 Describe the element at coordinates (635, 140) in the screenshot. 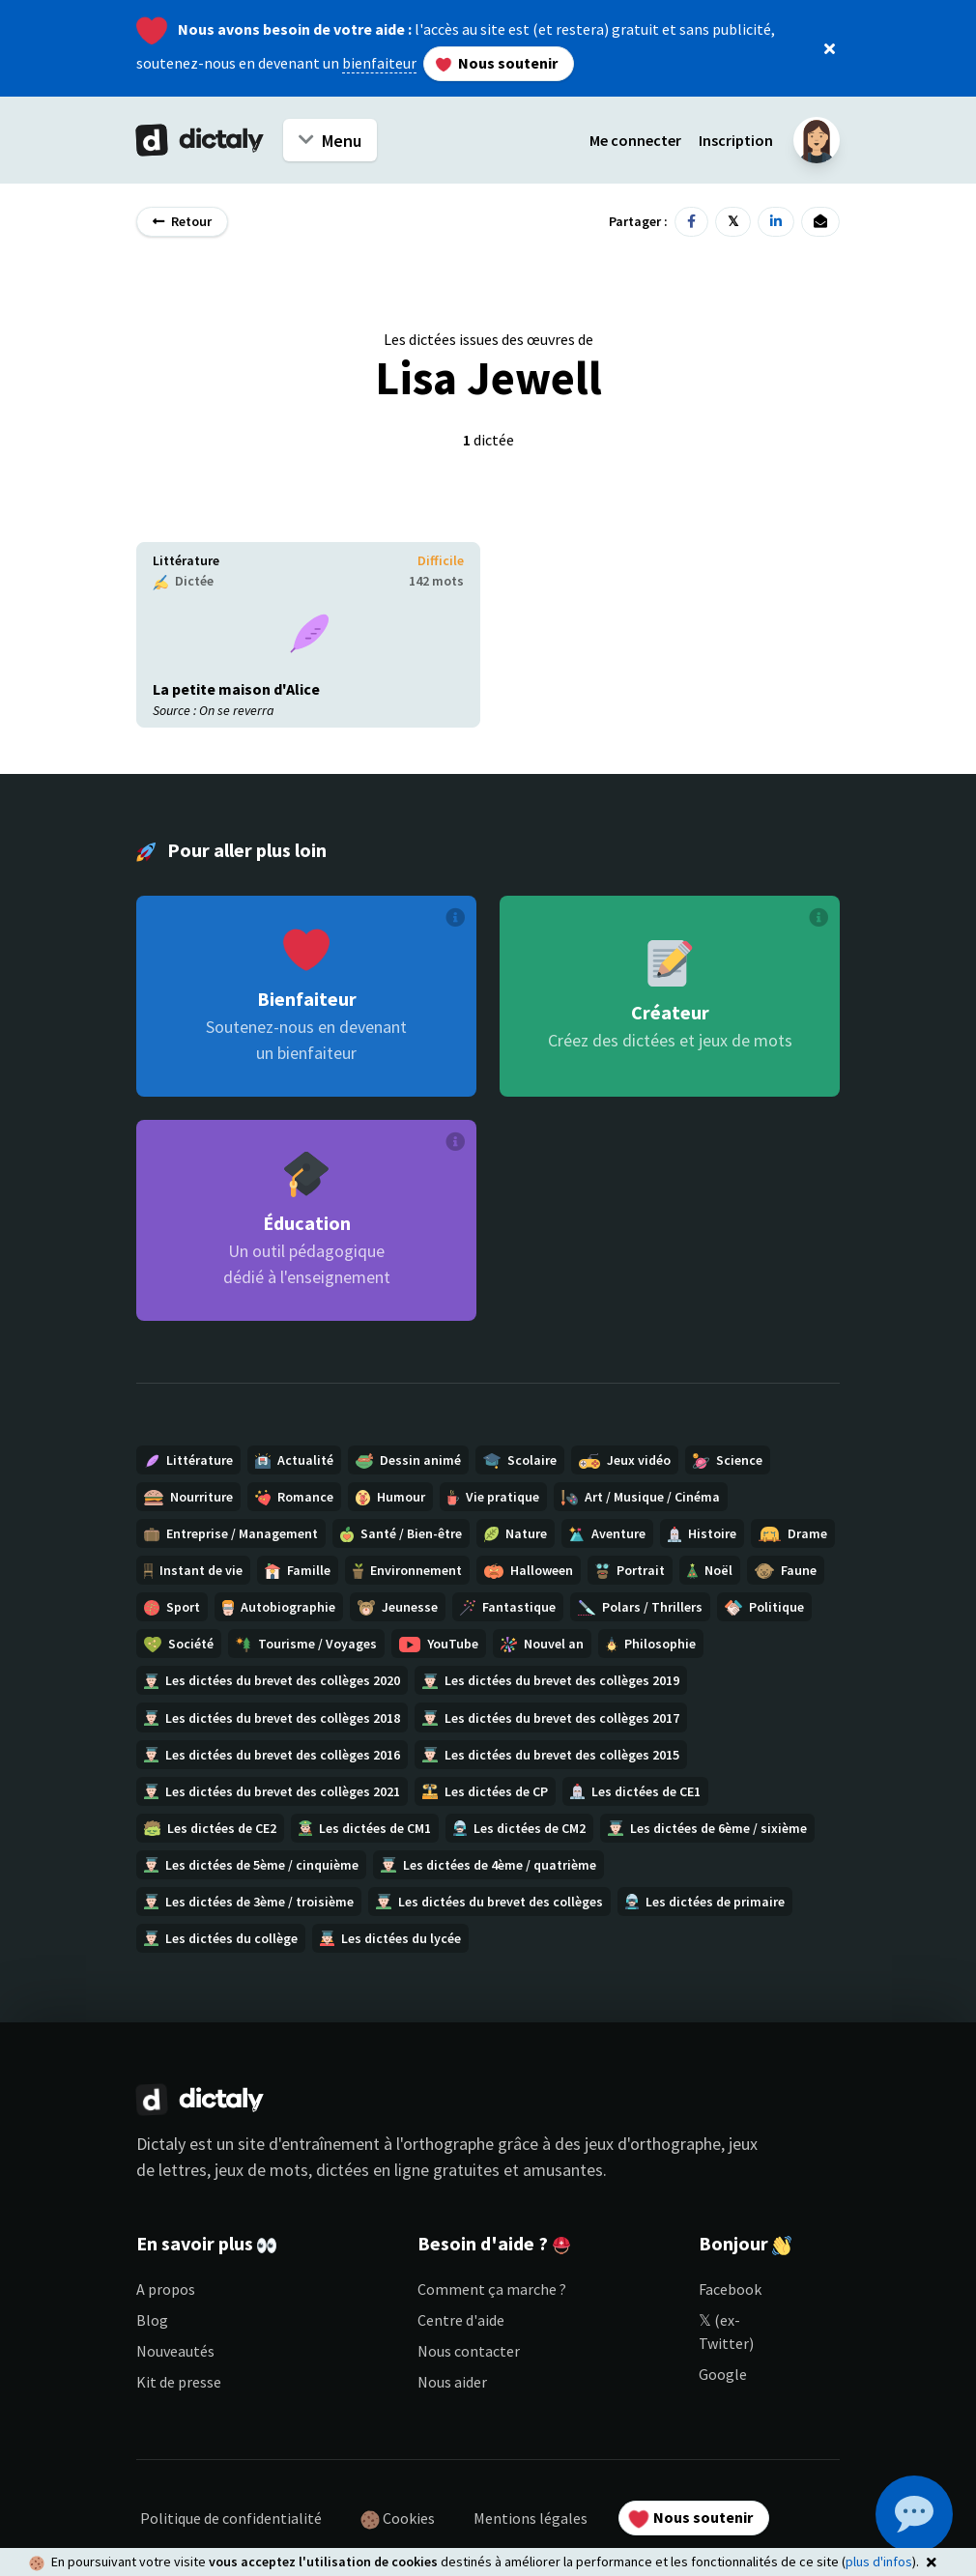

I see `Me connecter` at that location.